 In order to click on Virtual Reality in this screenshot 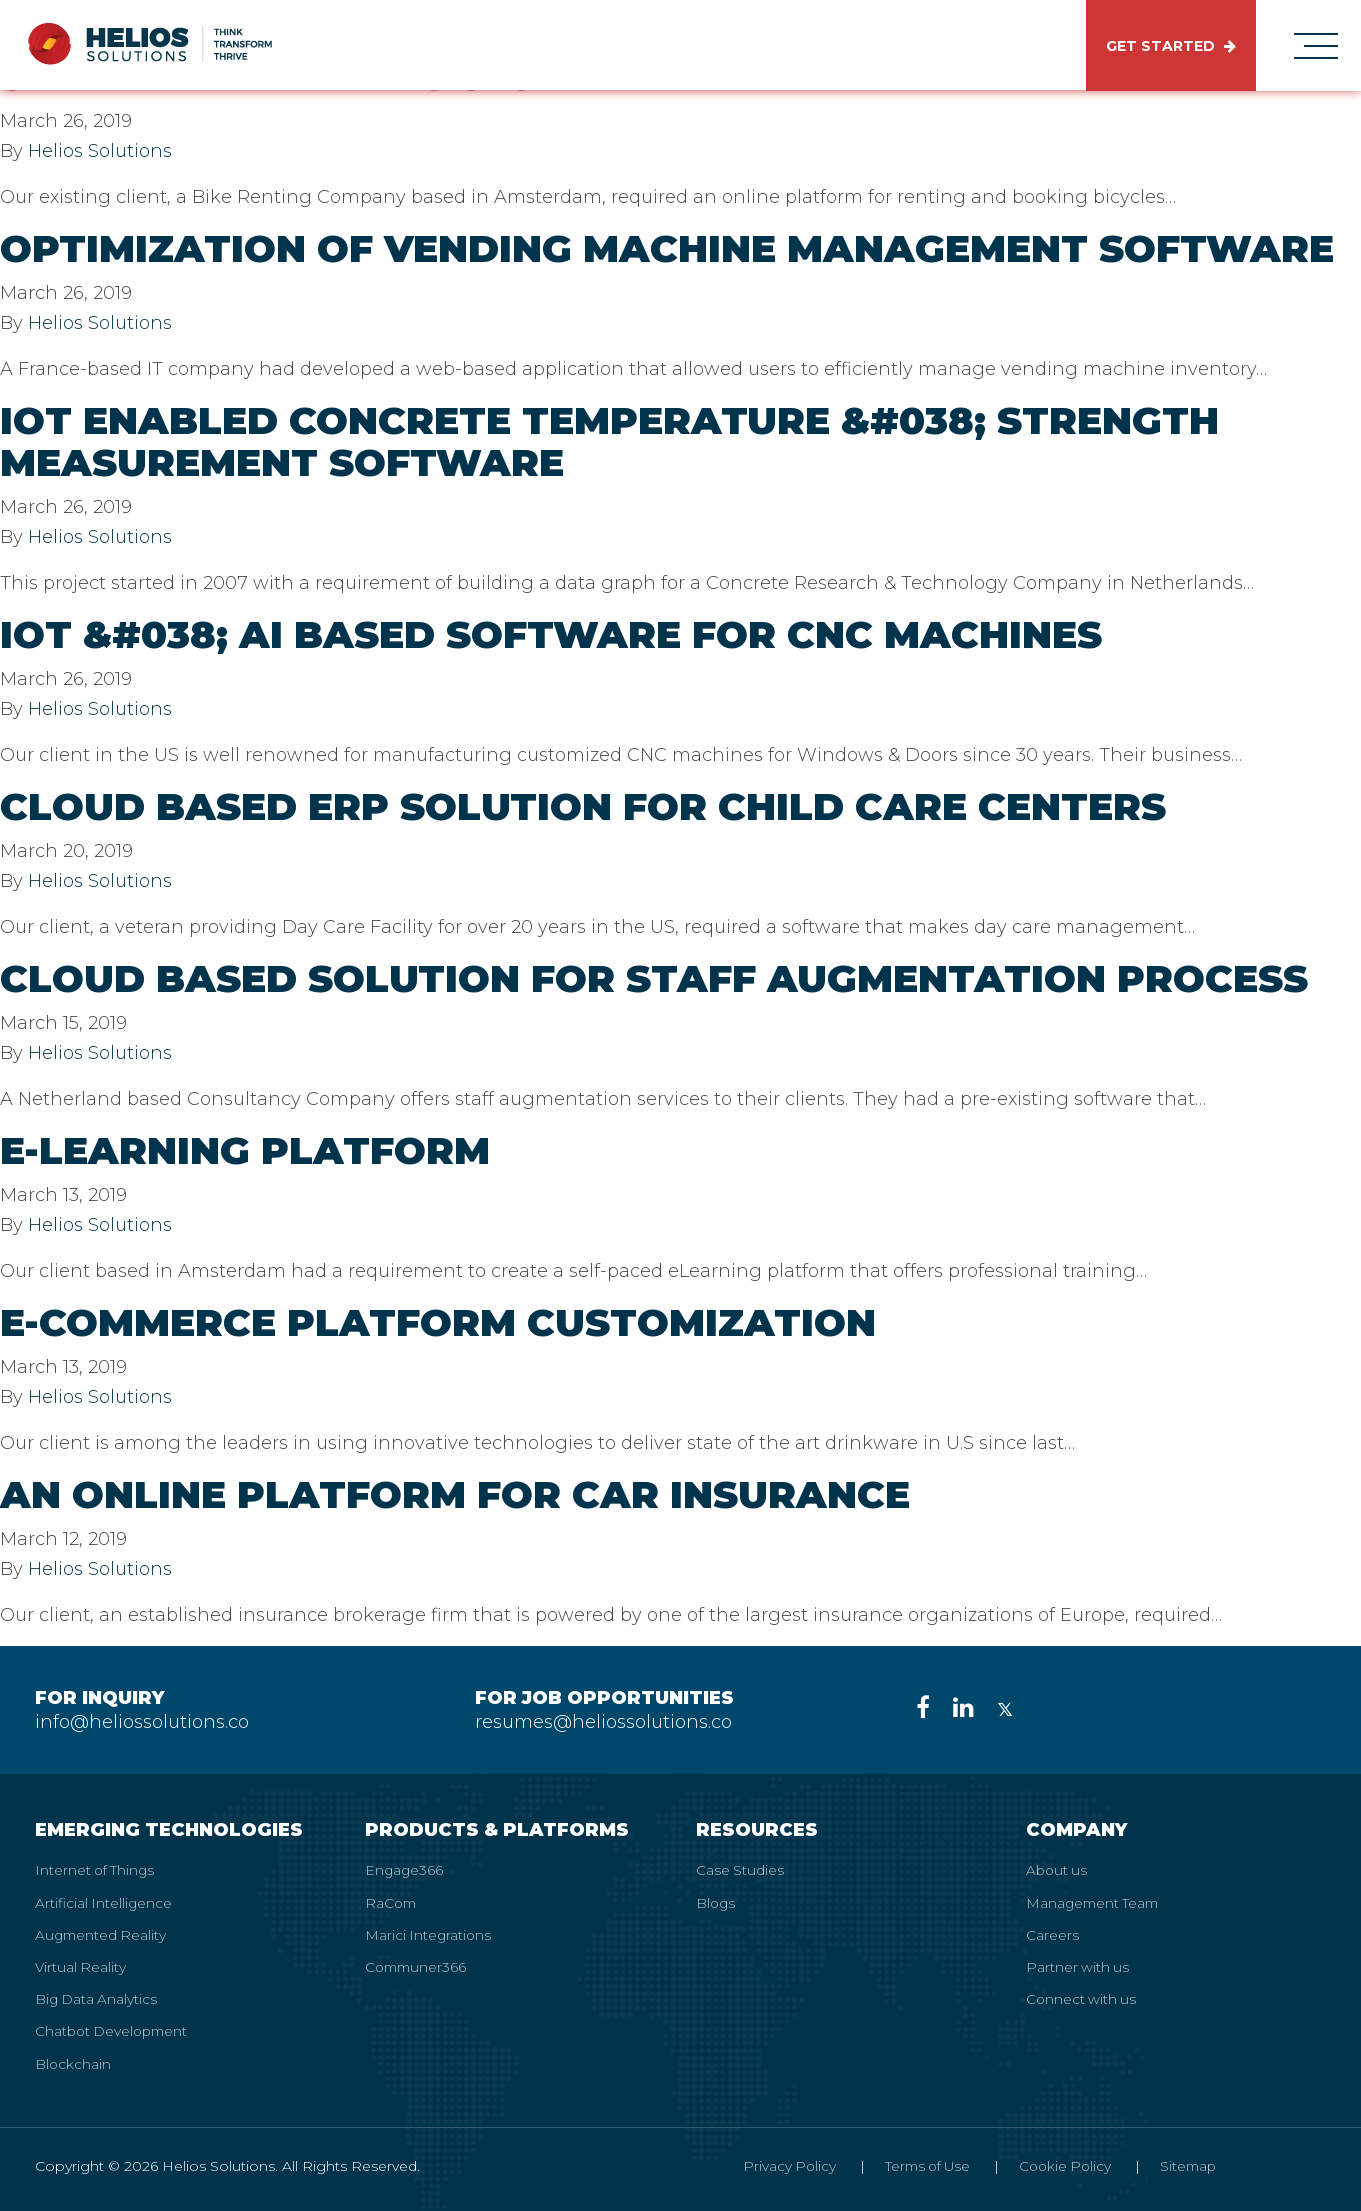, I will do `click(81, 1966)`.